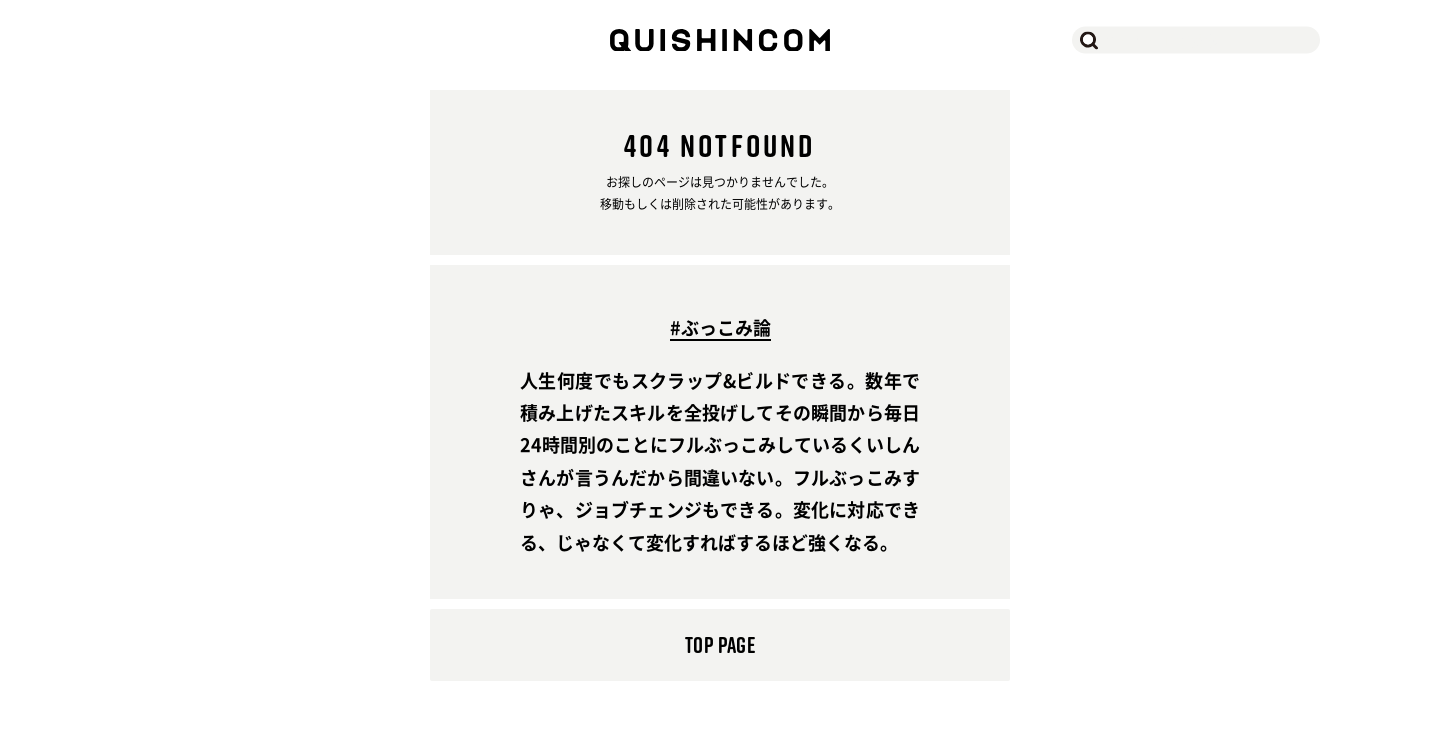 Image resolution: width=1440 pixels, height=730 pixels. Describe the element at coordinates (720, 645) in the screenshot. I see `TOP PAGE` at that location.